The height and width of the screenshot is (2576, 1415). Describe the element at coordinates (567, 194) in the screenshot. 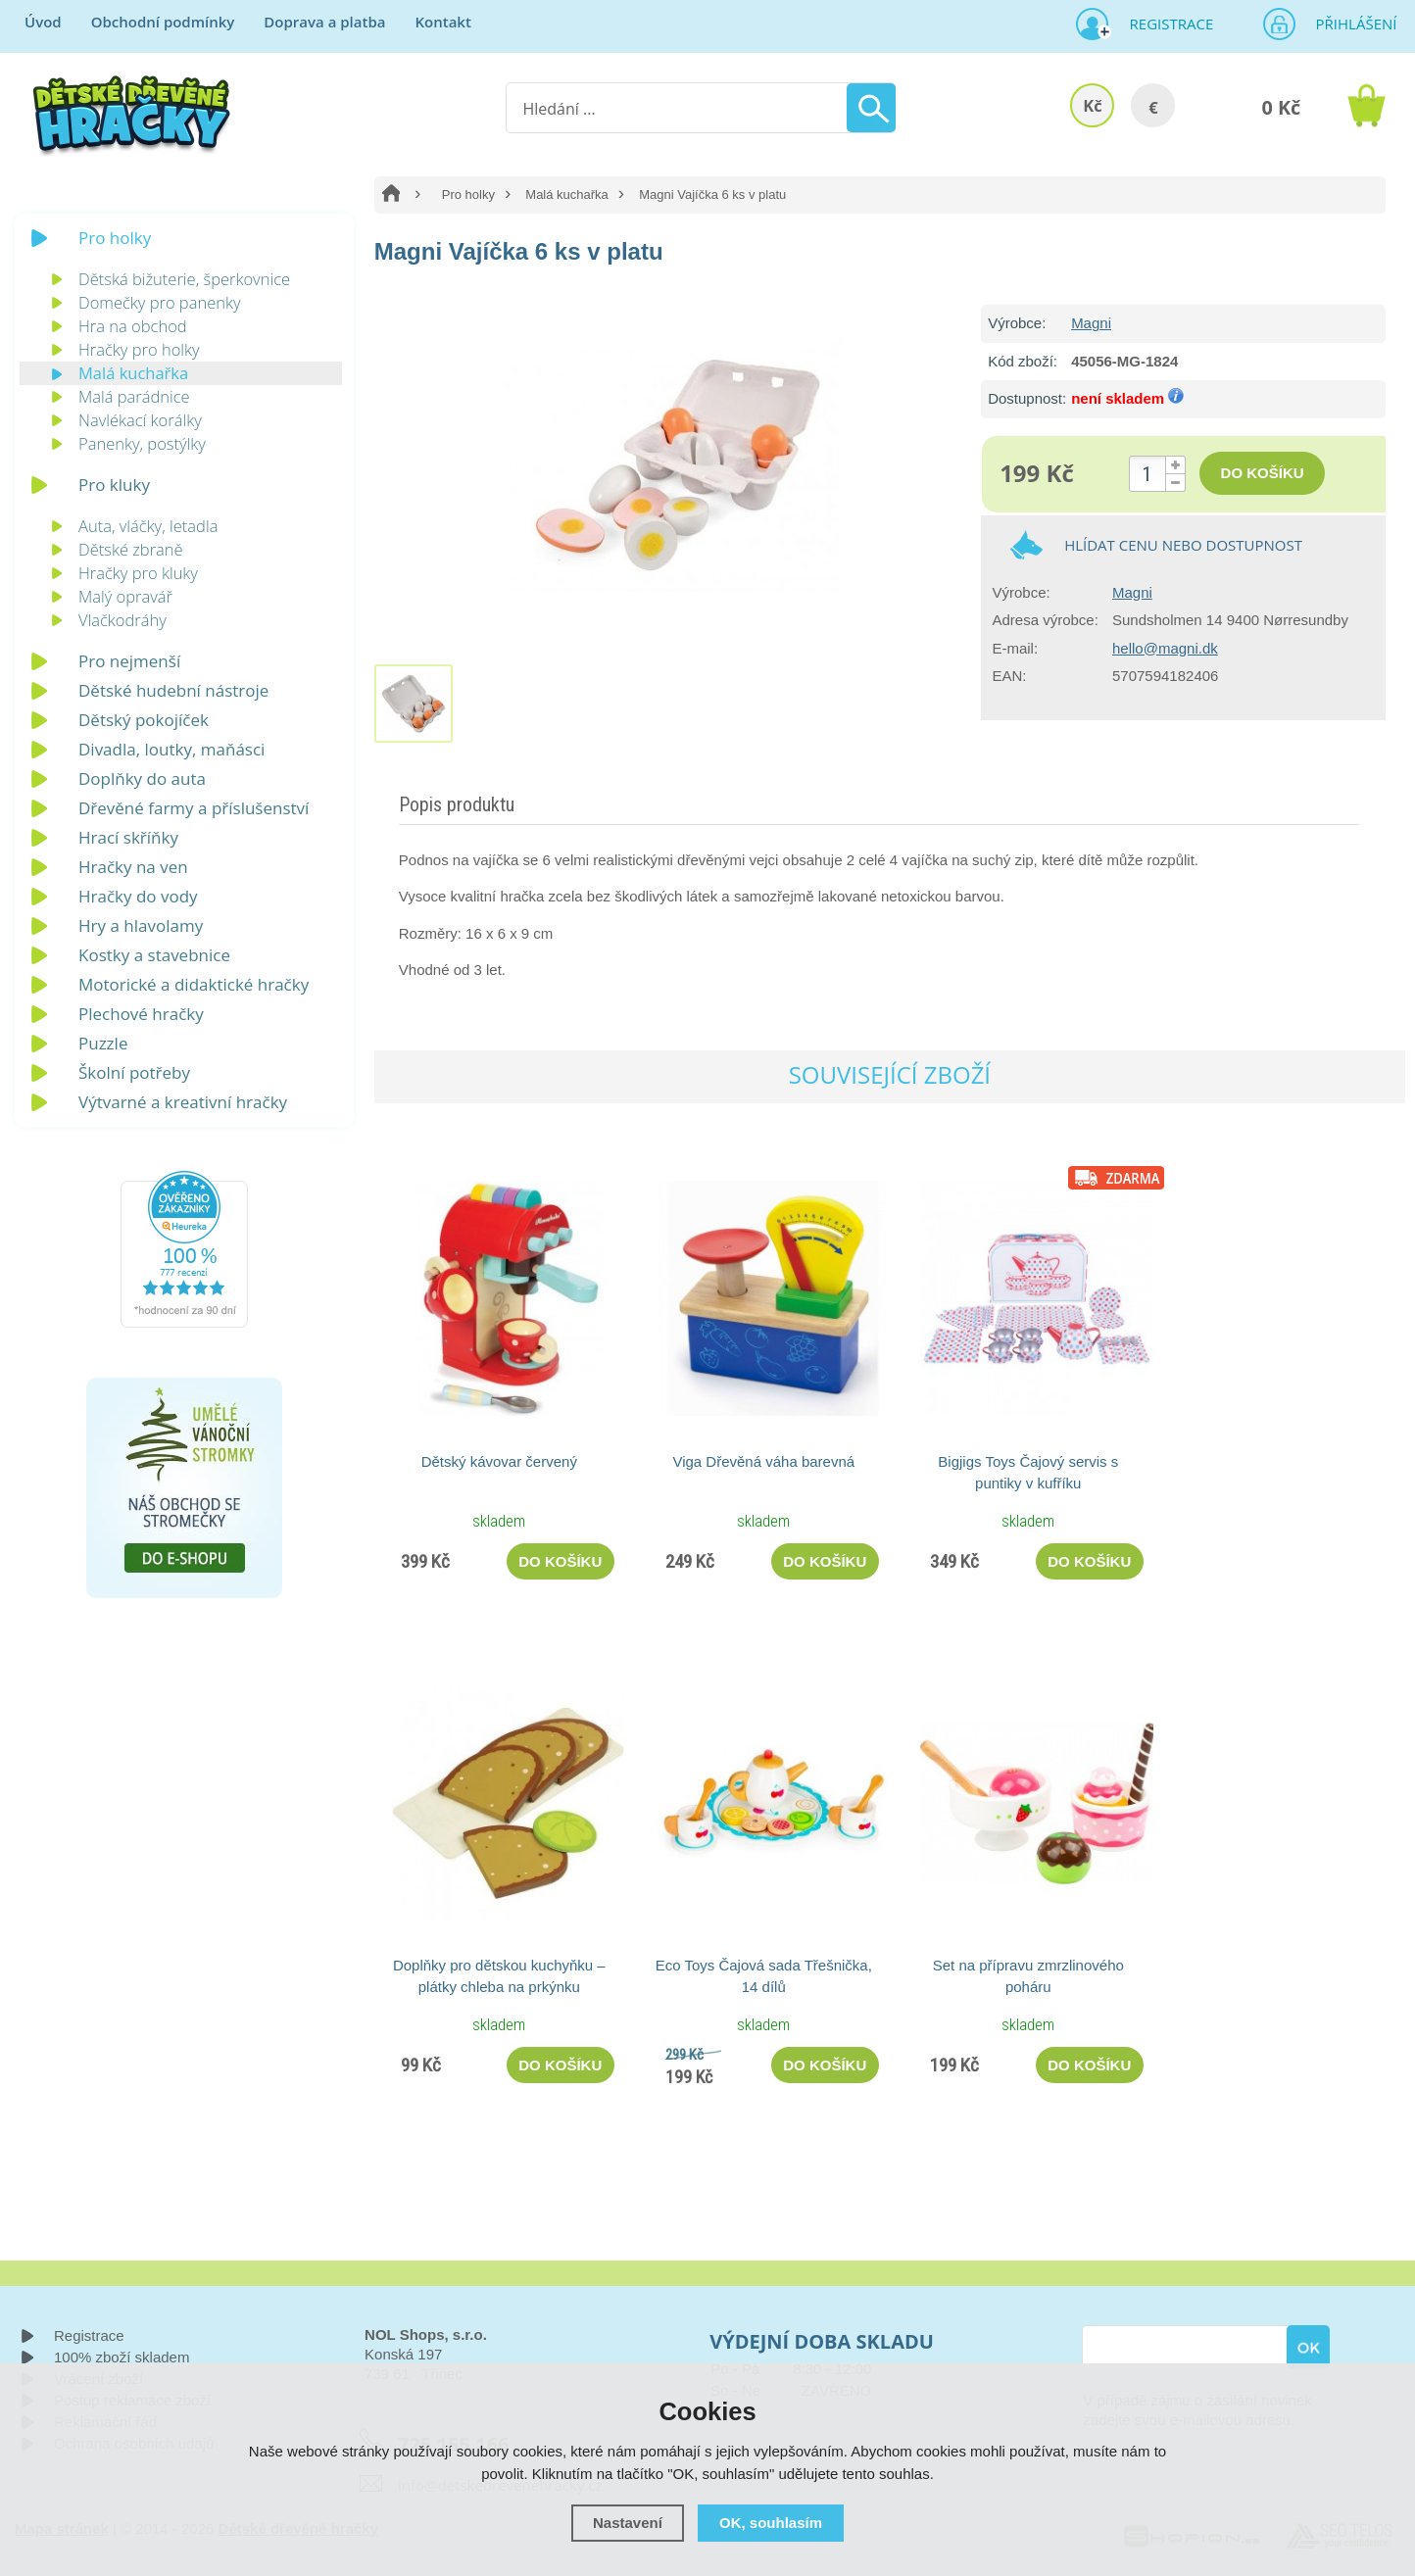

I see `Malá kuchařka` at that location.